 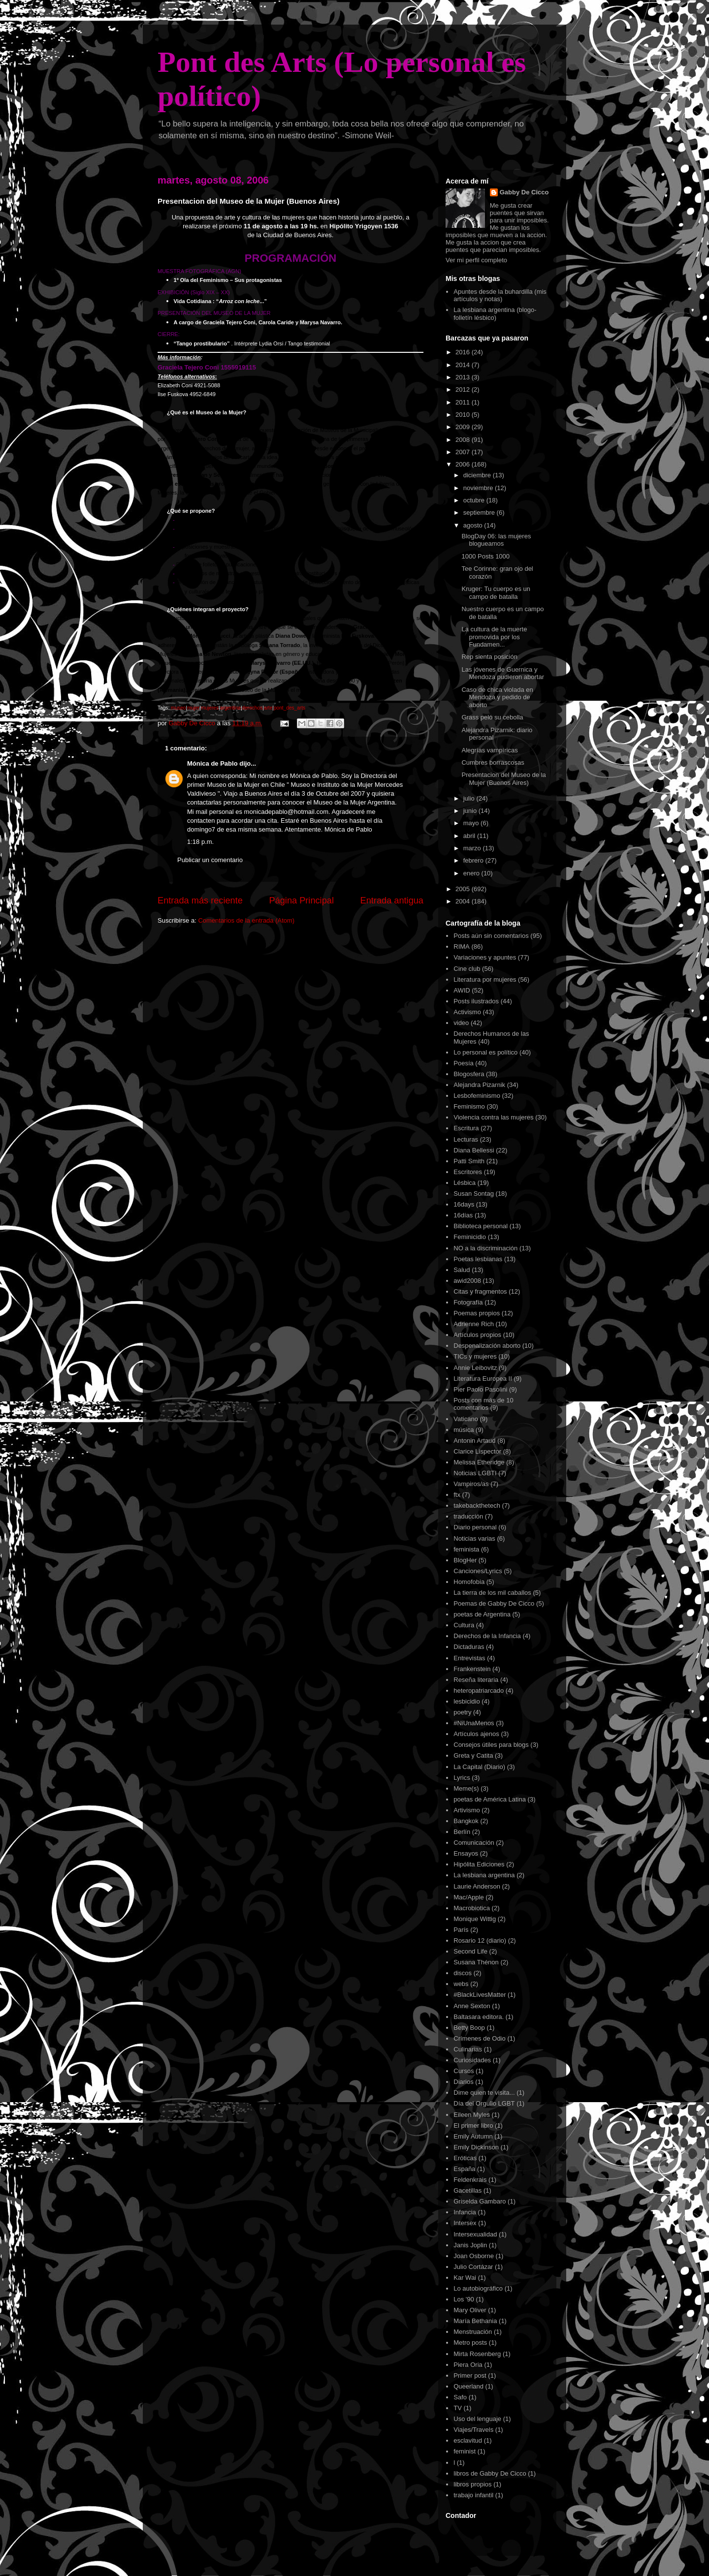 What do you see at coordinates (463, 352) in the screenshot?
I see `2016` at bounding box center [463, 352].